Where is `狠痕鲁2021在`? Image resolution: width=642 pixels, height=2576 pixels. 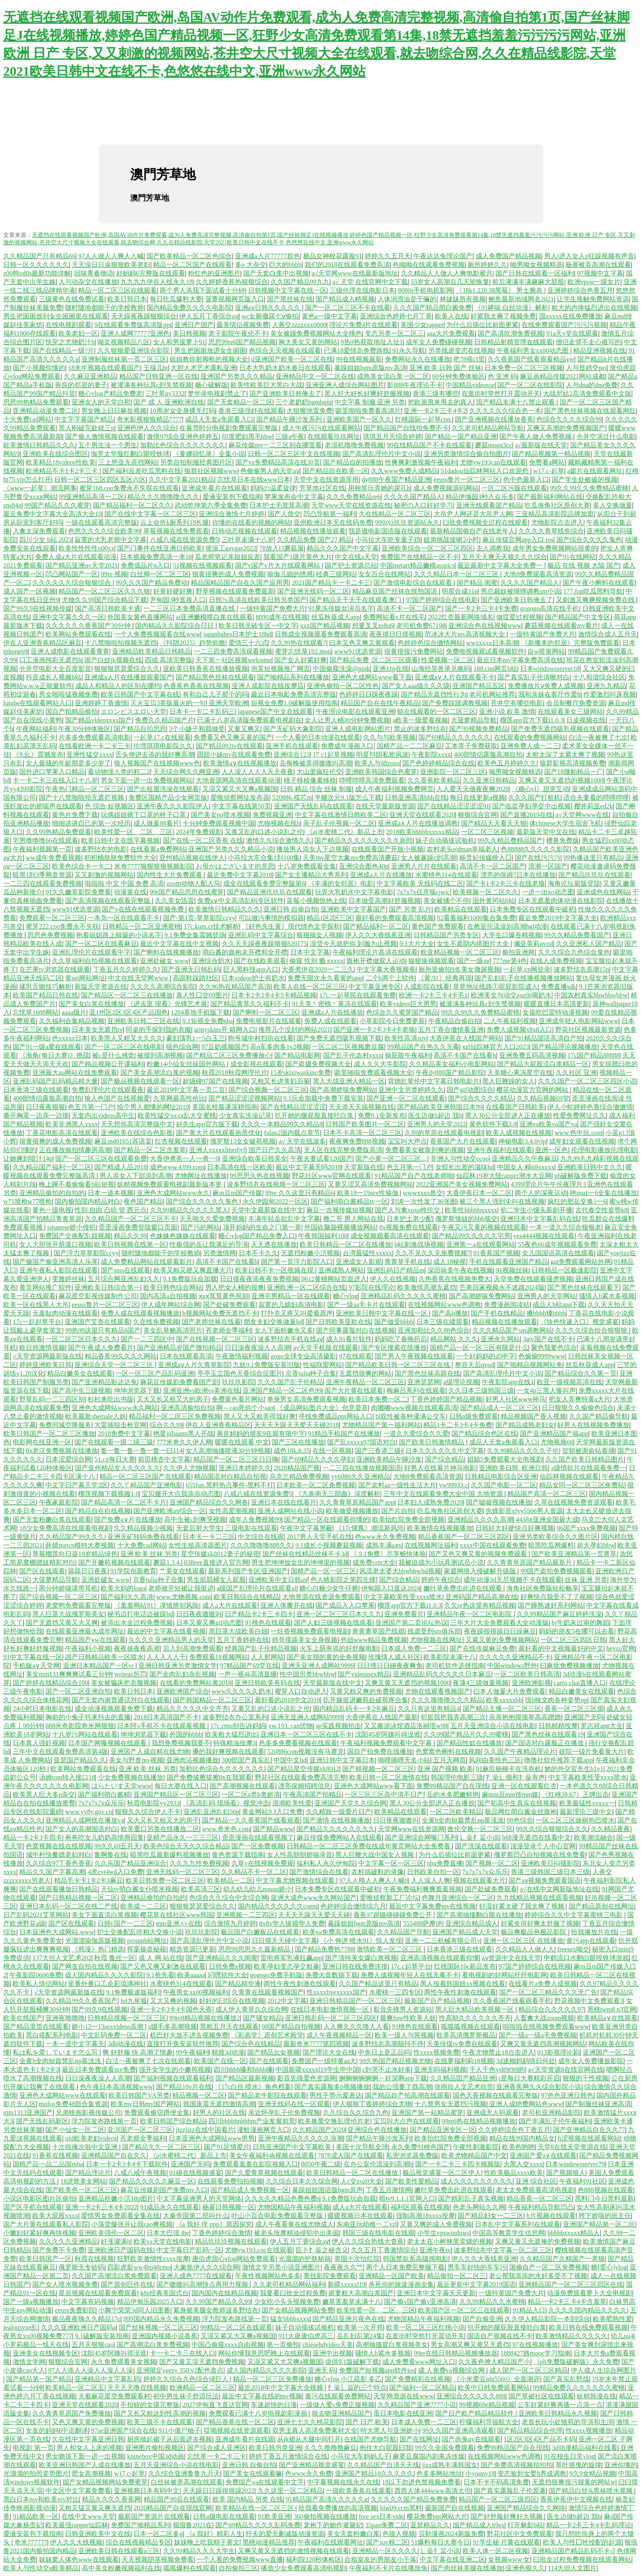 狠痕鲁2021在 is located at coordinates (192, 2525).